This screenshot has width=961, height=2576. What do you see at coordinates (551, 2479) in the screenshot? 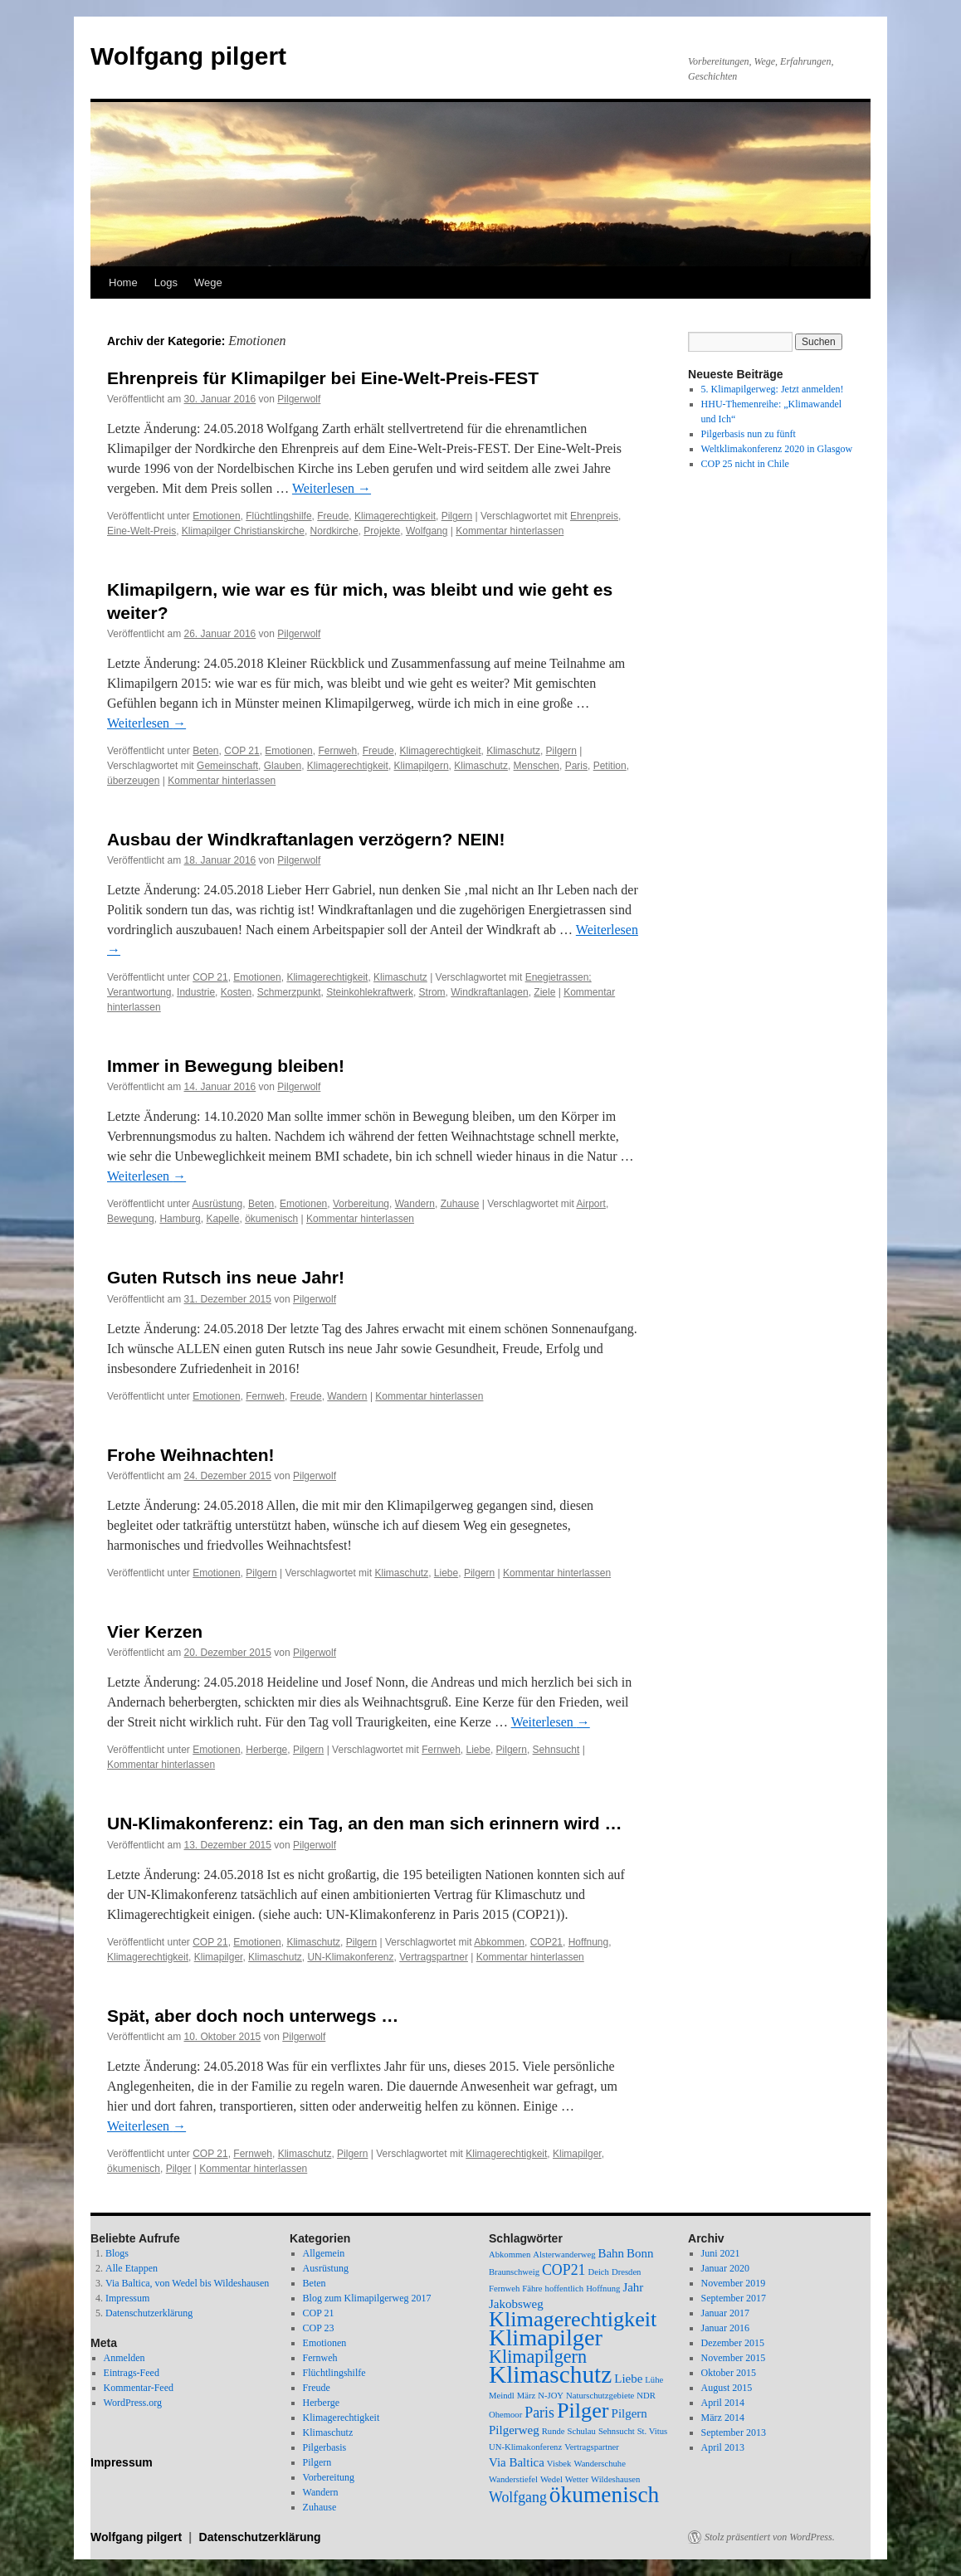
I see `Wedel [Wedel (1 Eintrag)]` at bounding box center [551, 2479].